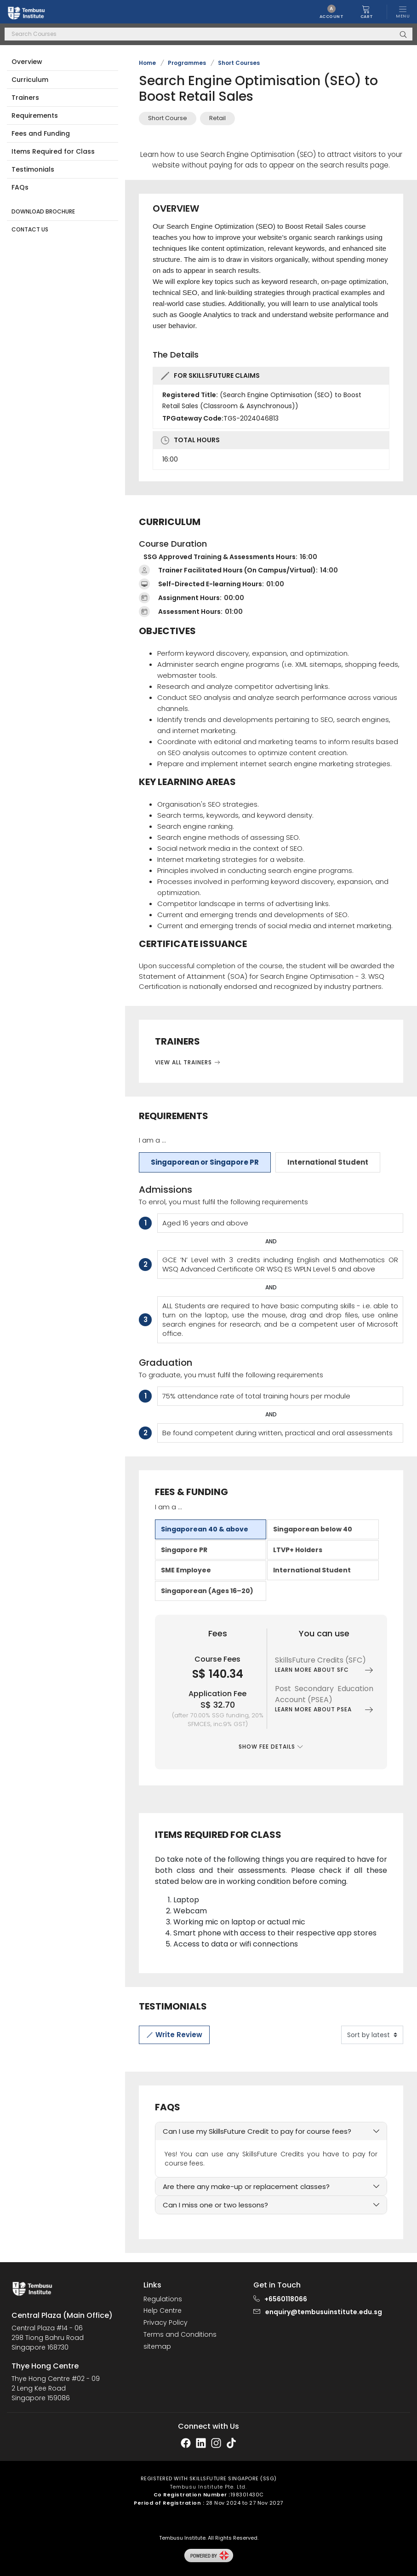  Describe the element at coordinates (324, 1670) in the screenshot. I see `Learn more about SFC` at that location.